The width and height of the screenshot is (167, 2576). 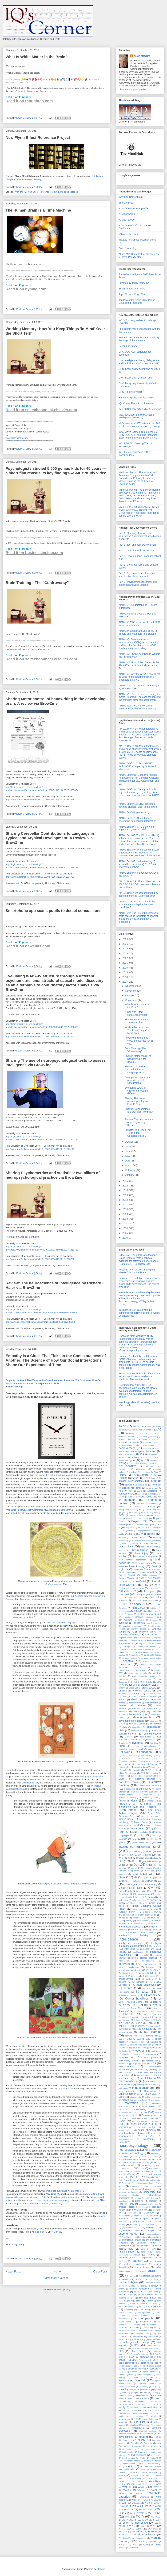 I want to click on creativity, so click(x=145, y=1684).